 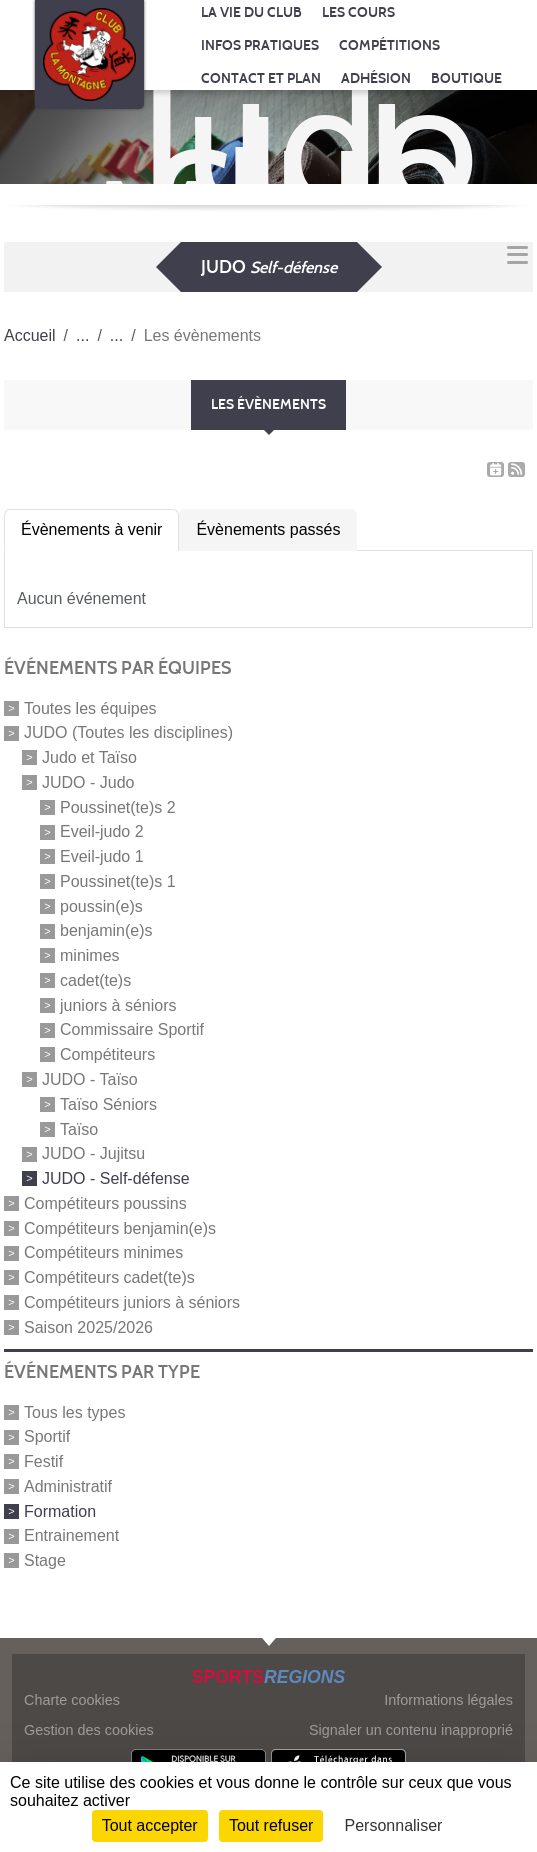 I want to click on Eveil-judo 1, so click(x=102, y=856).